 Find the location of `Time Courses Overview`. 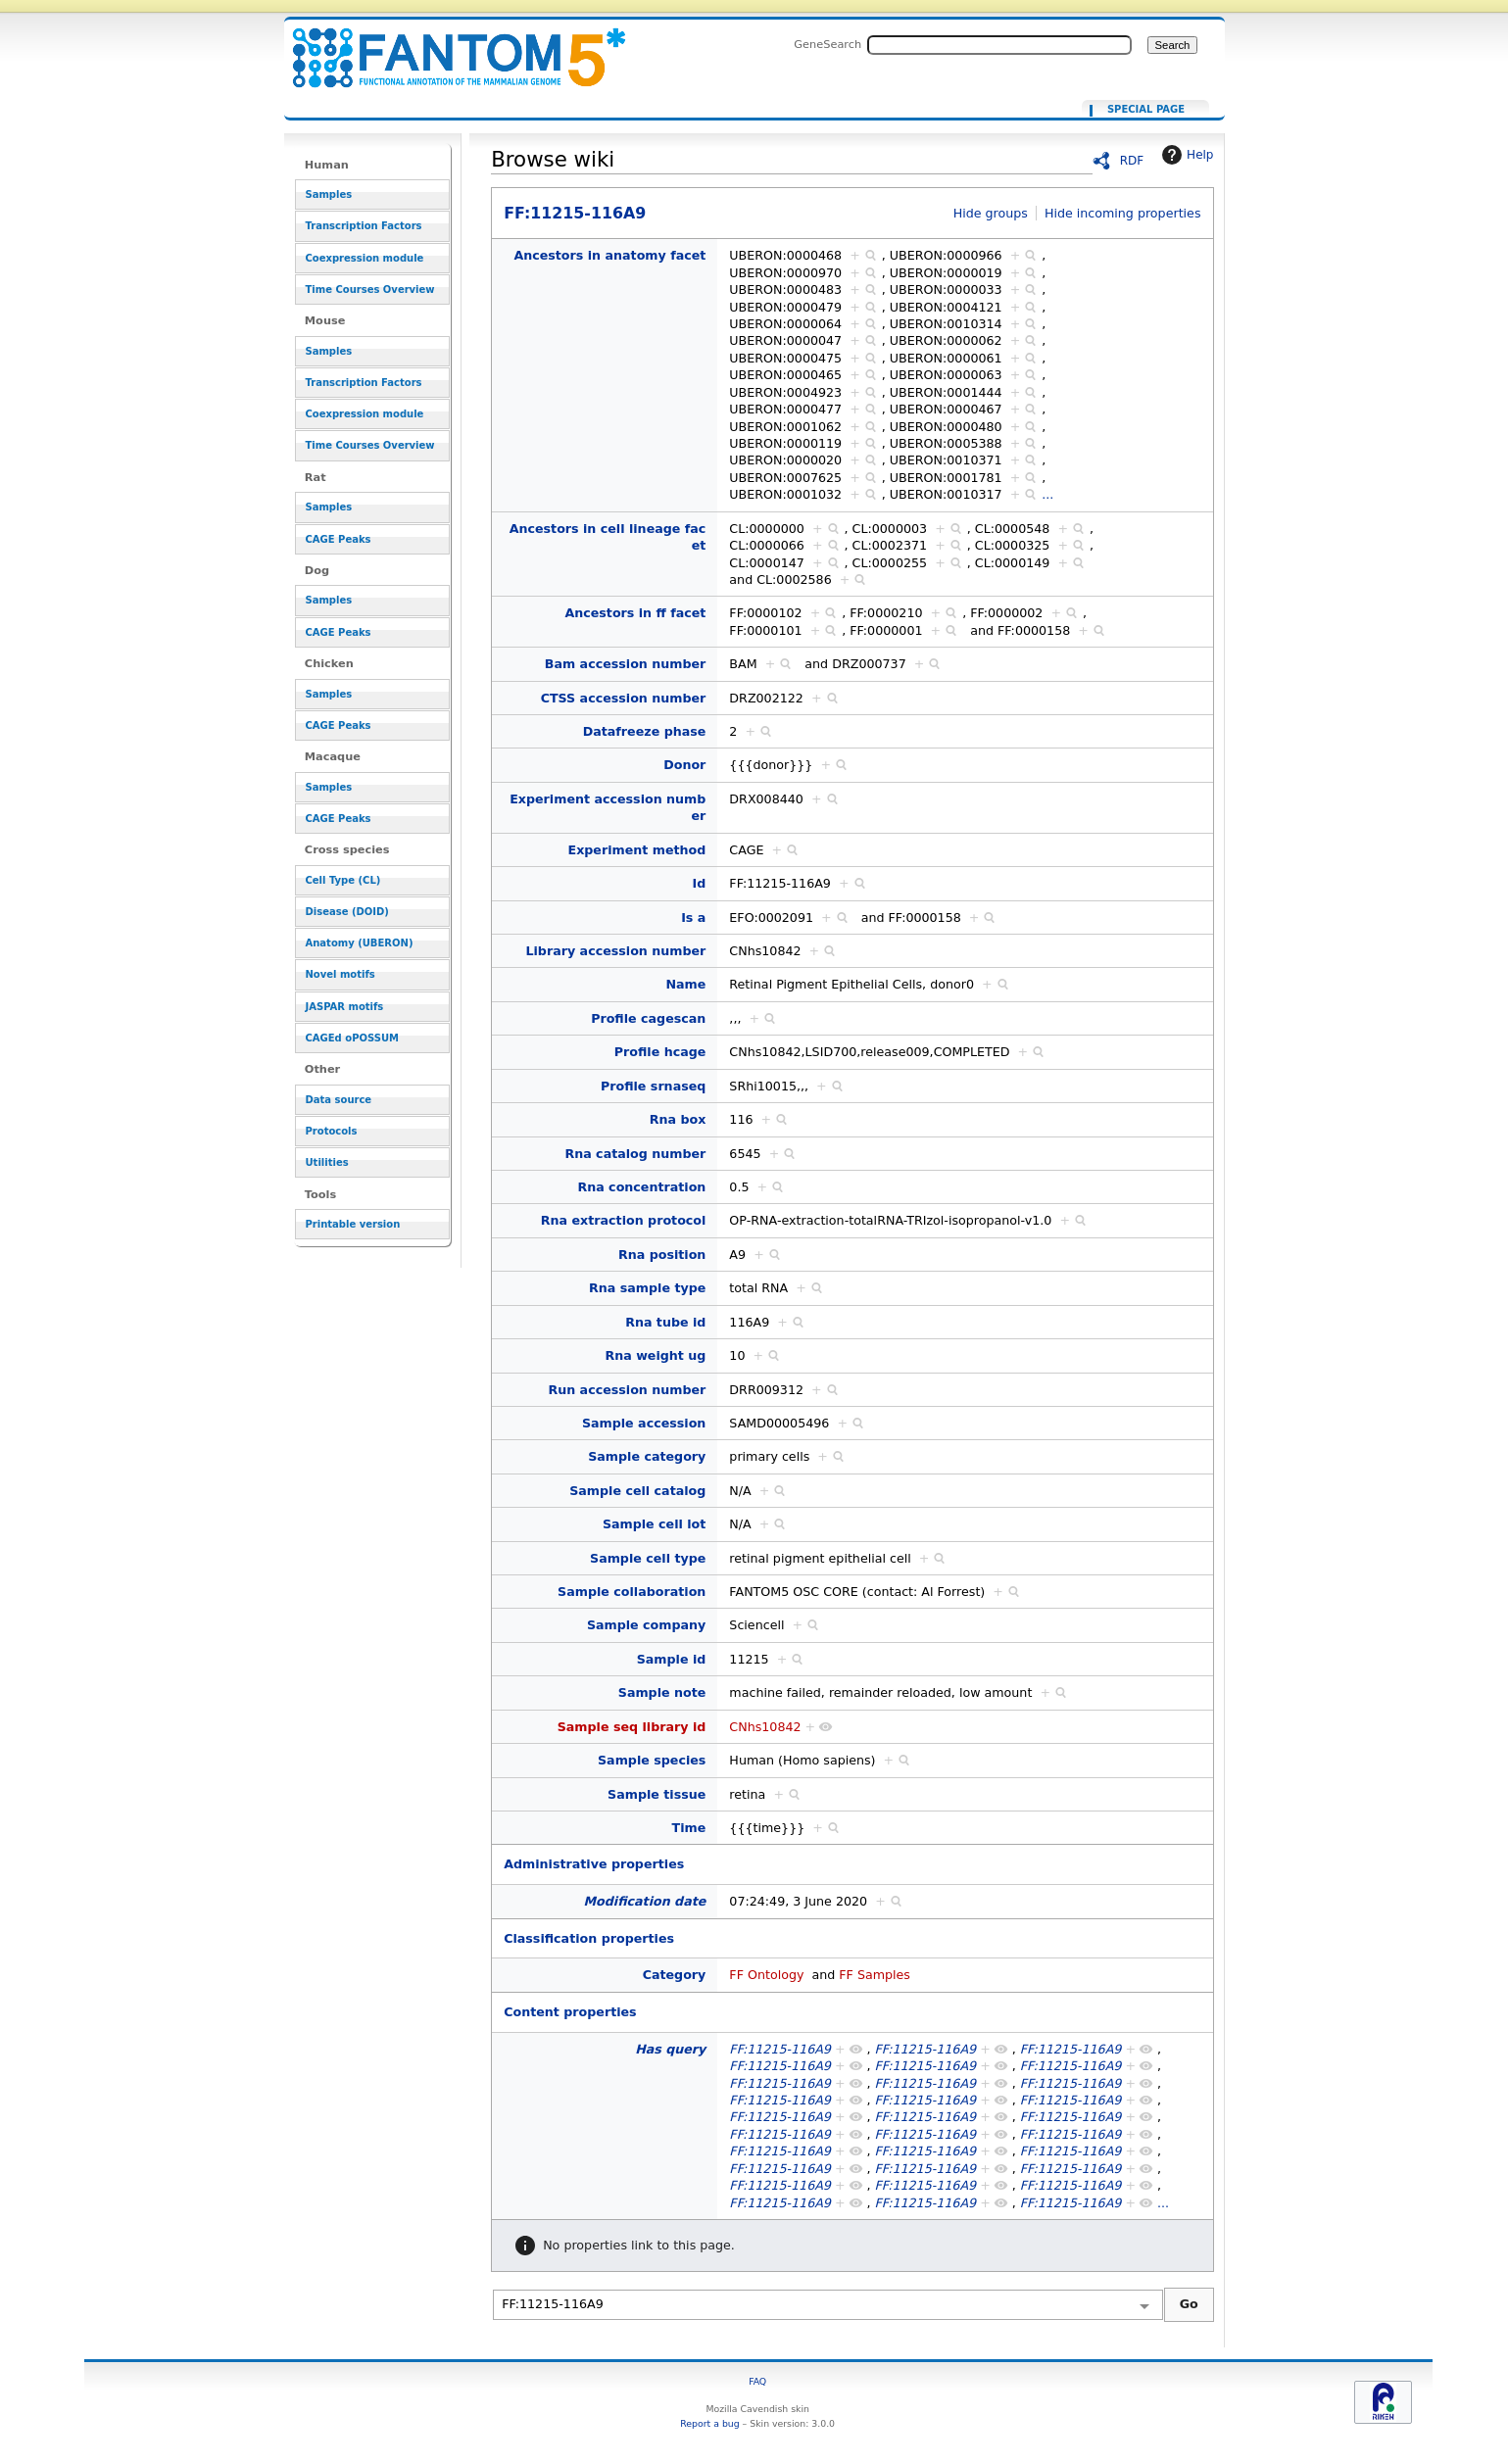

Time Courses Overview is located at coordinates (370, 289).